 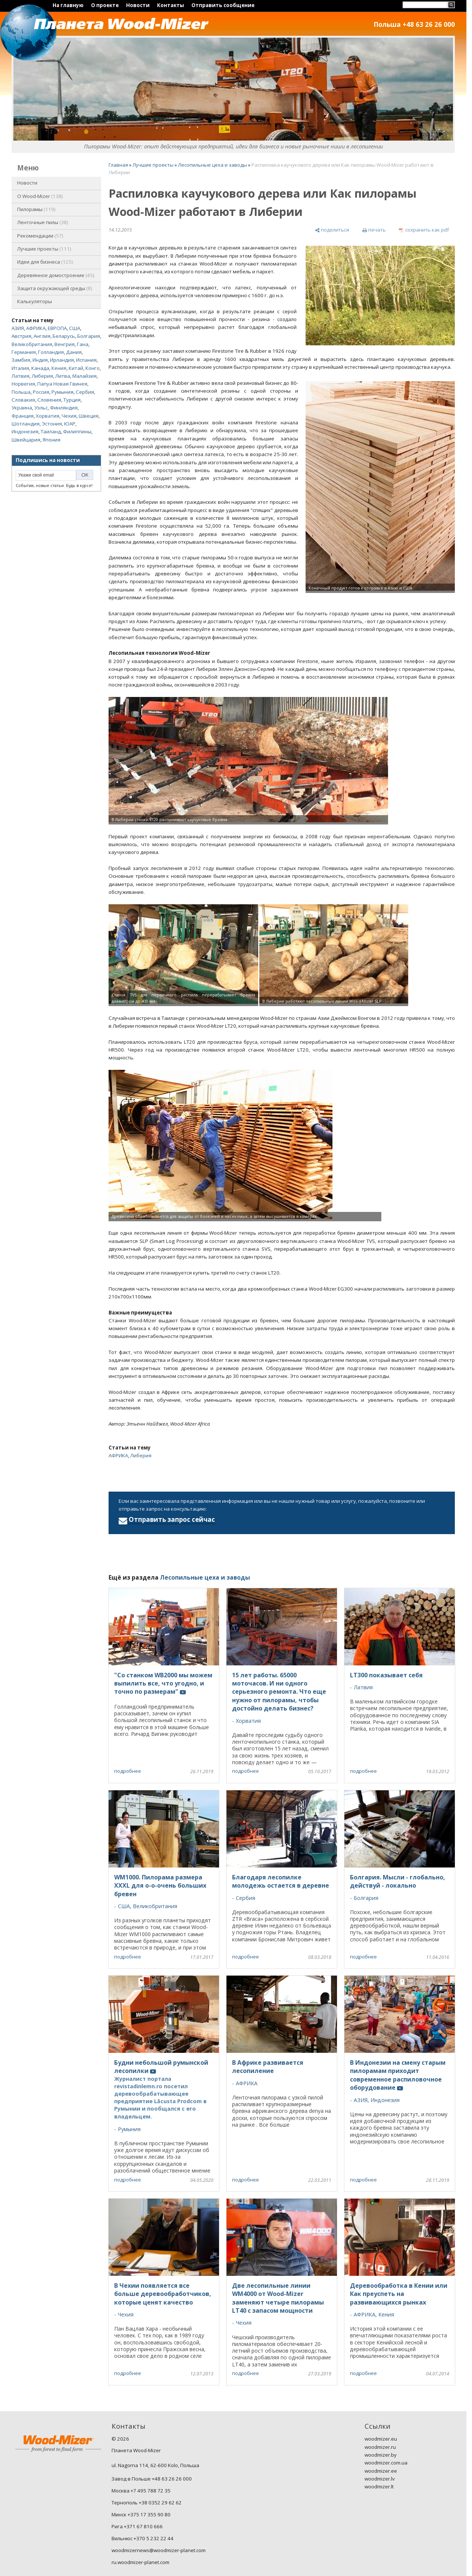 What do you see at coordinates (222, 5) in the screenshot?
I see `Отправить сообщение` at bounding box center [222, 5].